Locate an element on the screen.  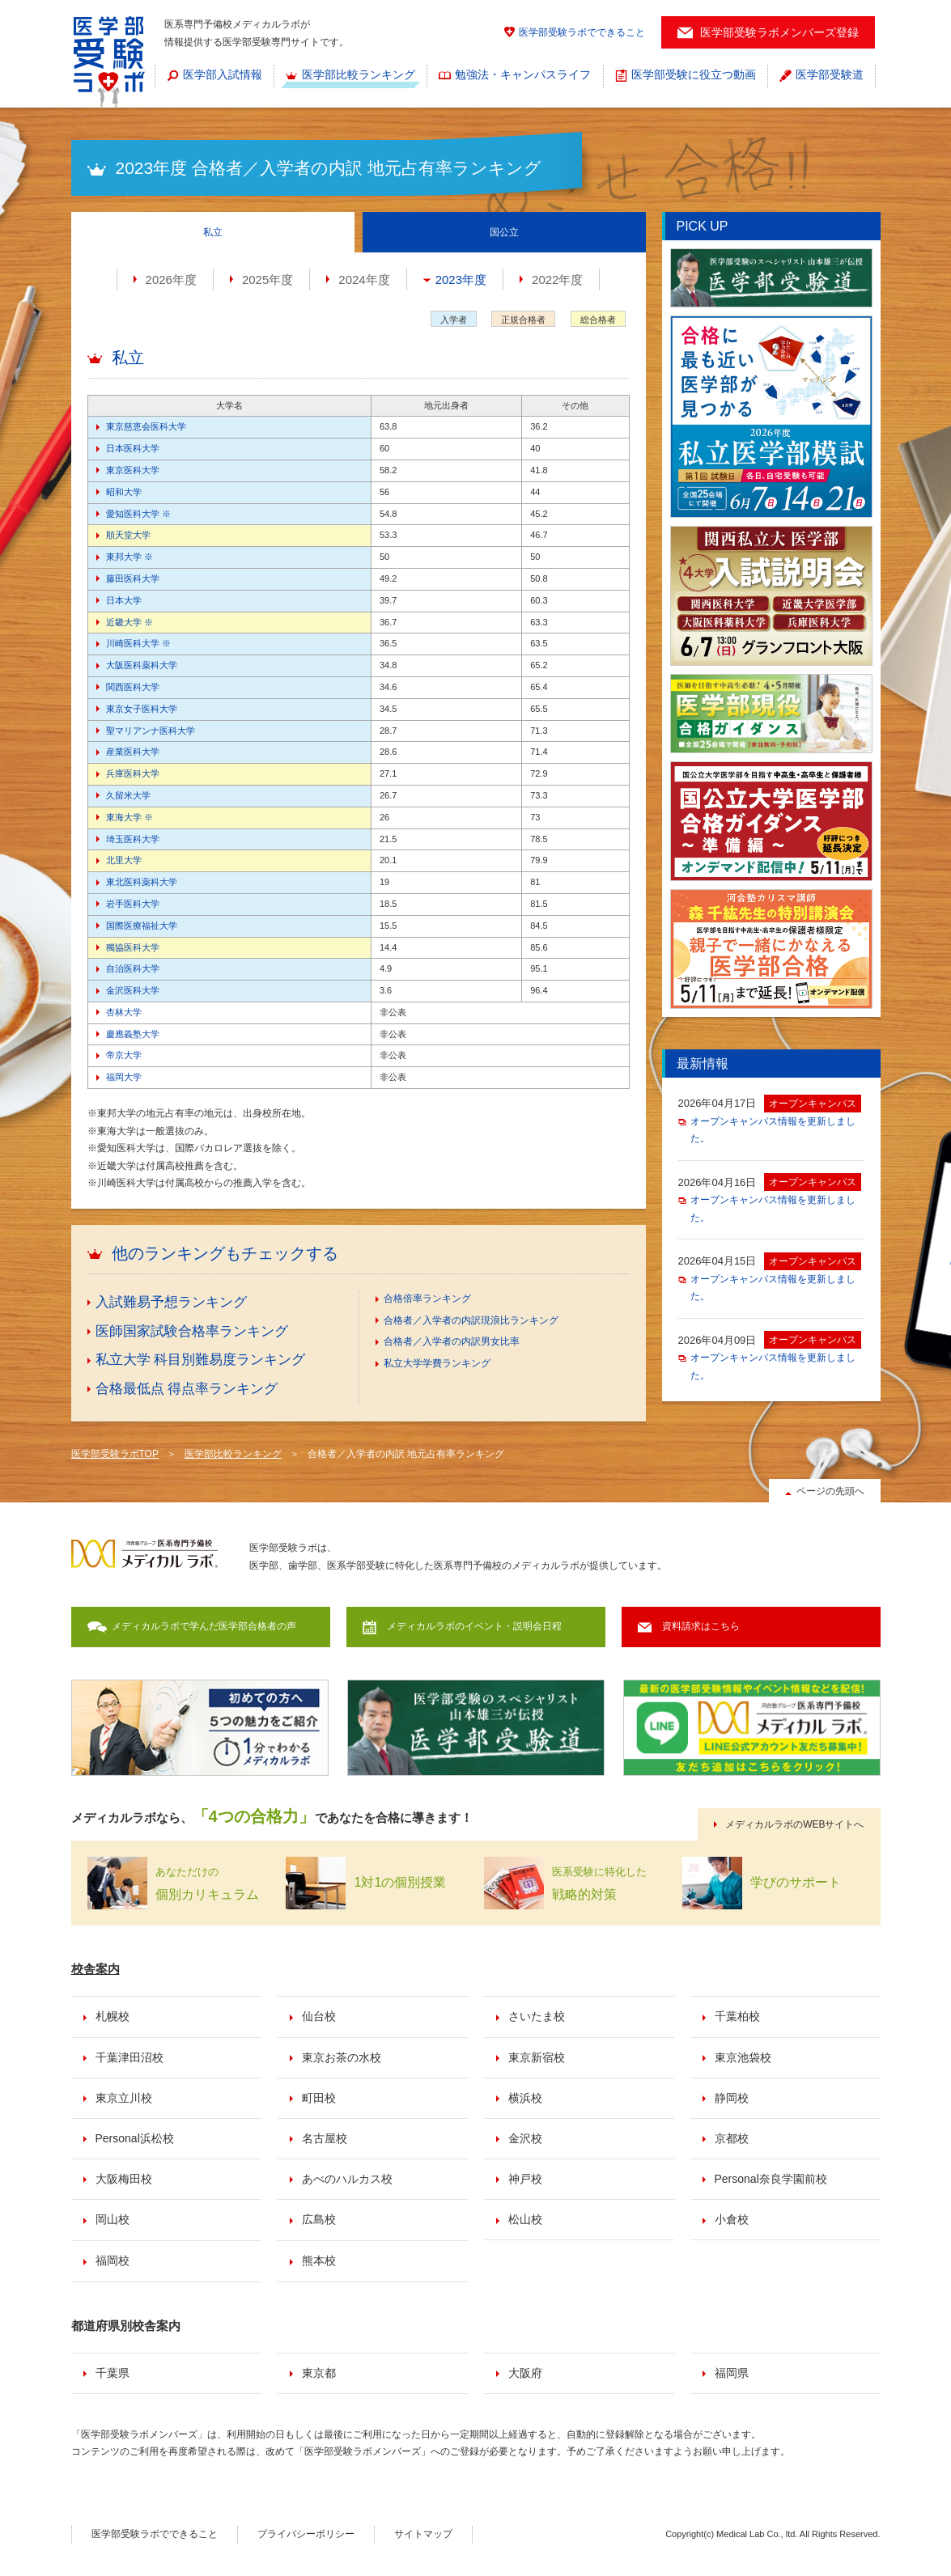
千葉柏校 is located at coordinates (737, 2016).